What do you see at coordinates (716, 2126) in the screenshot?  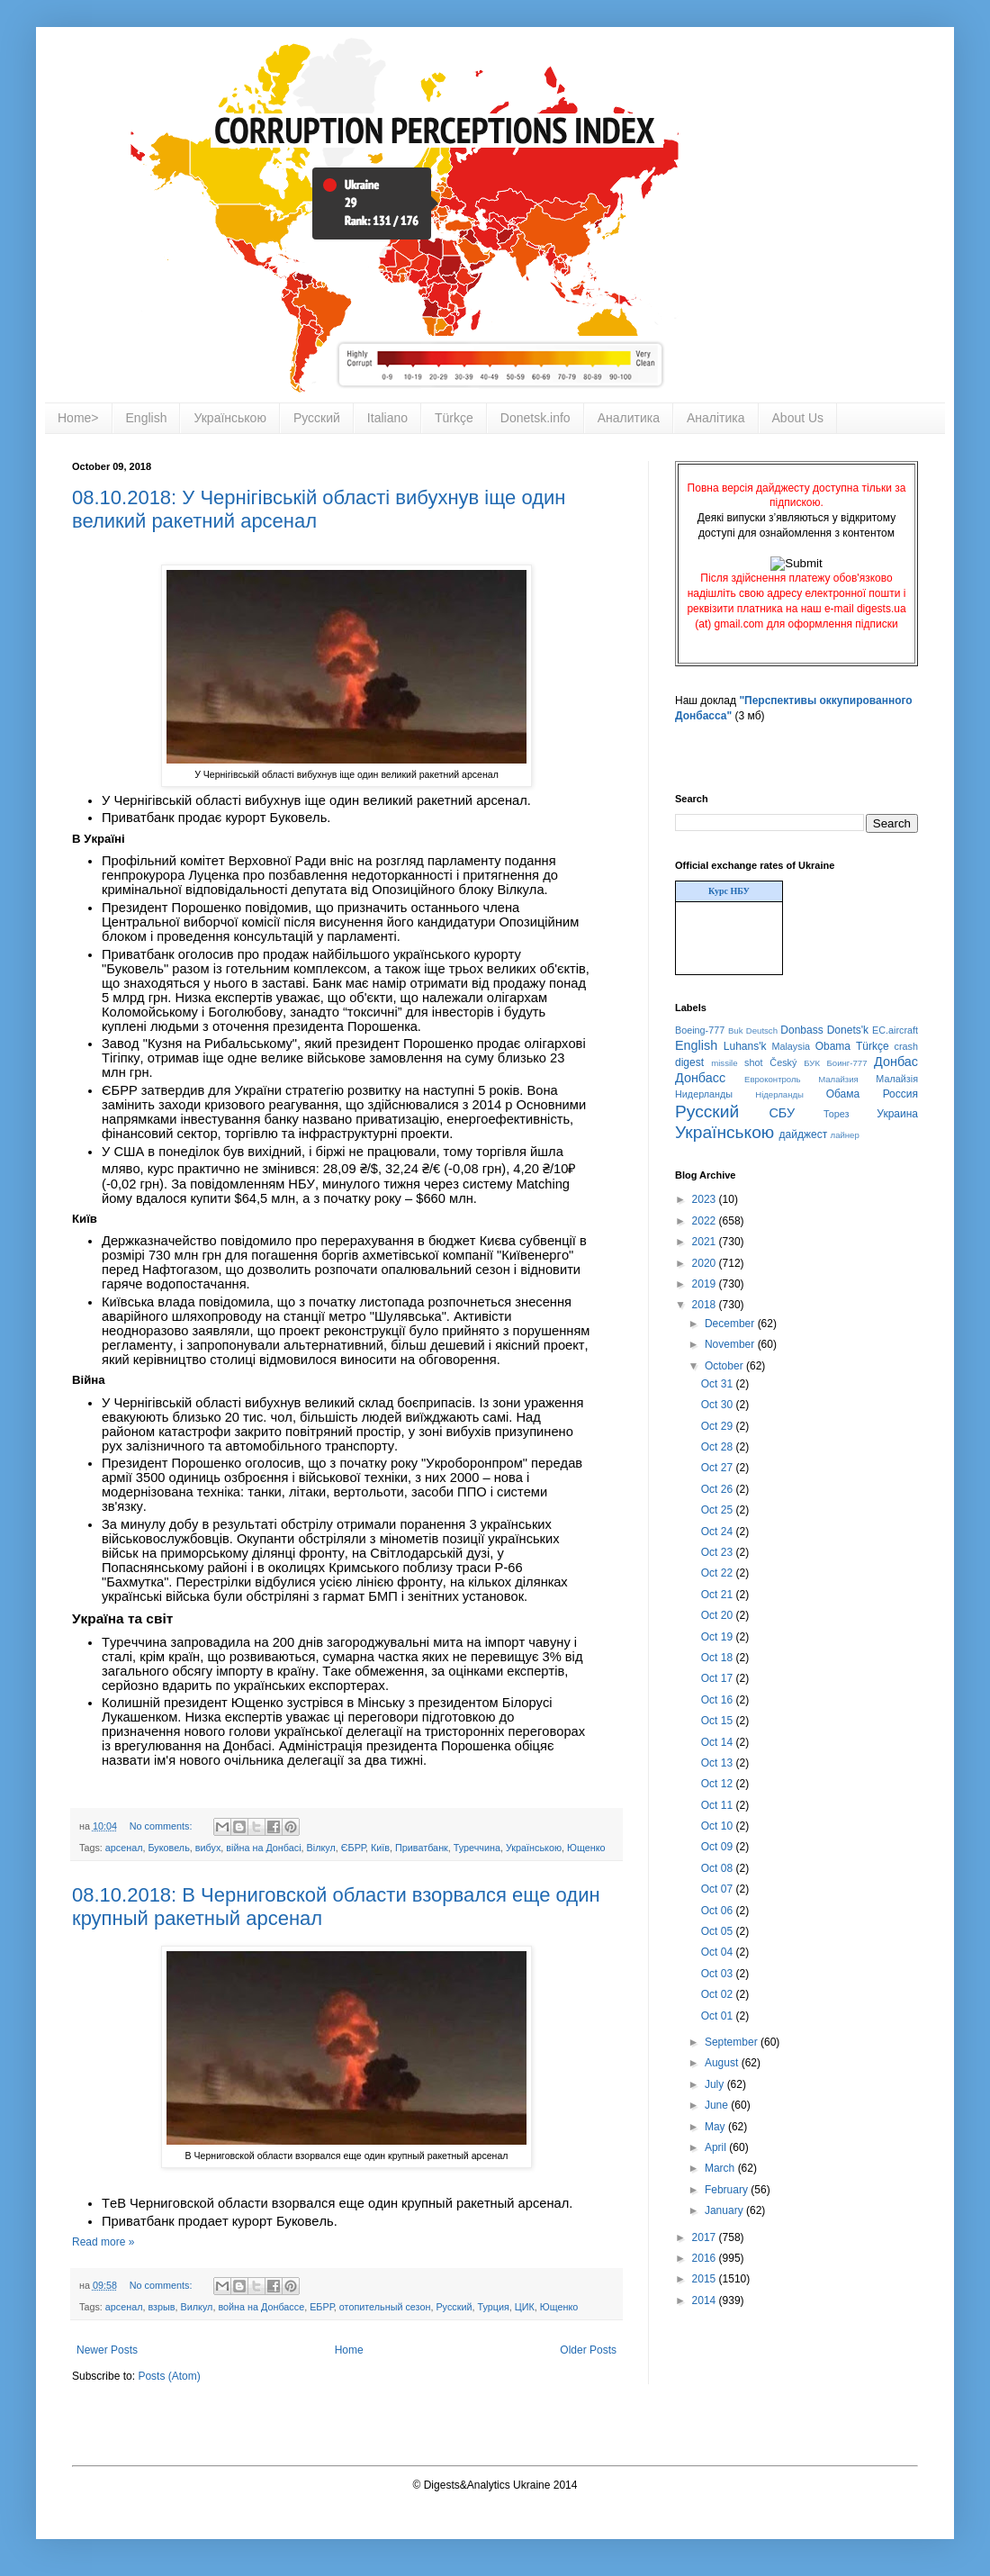 I see `May` at bounding box center [716, 2126].